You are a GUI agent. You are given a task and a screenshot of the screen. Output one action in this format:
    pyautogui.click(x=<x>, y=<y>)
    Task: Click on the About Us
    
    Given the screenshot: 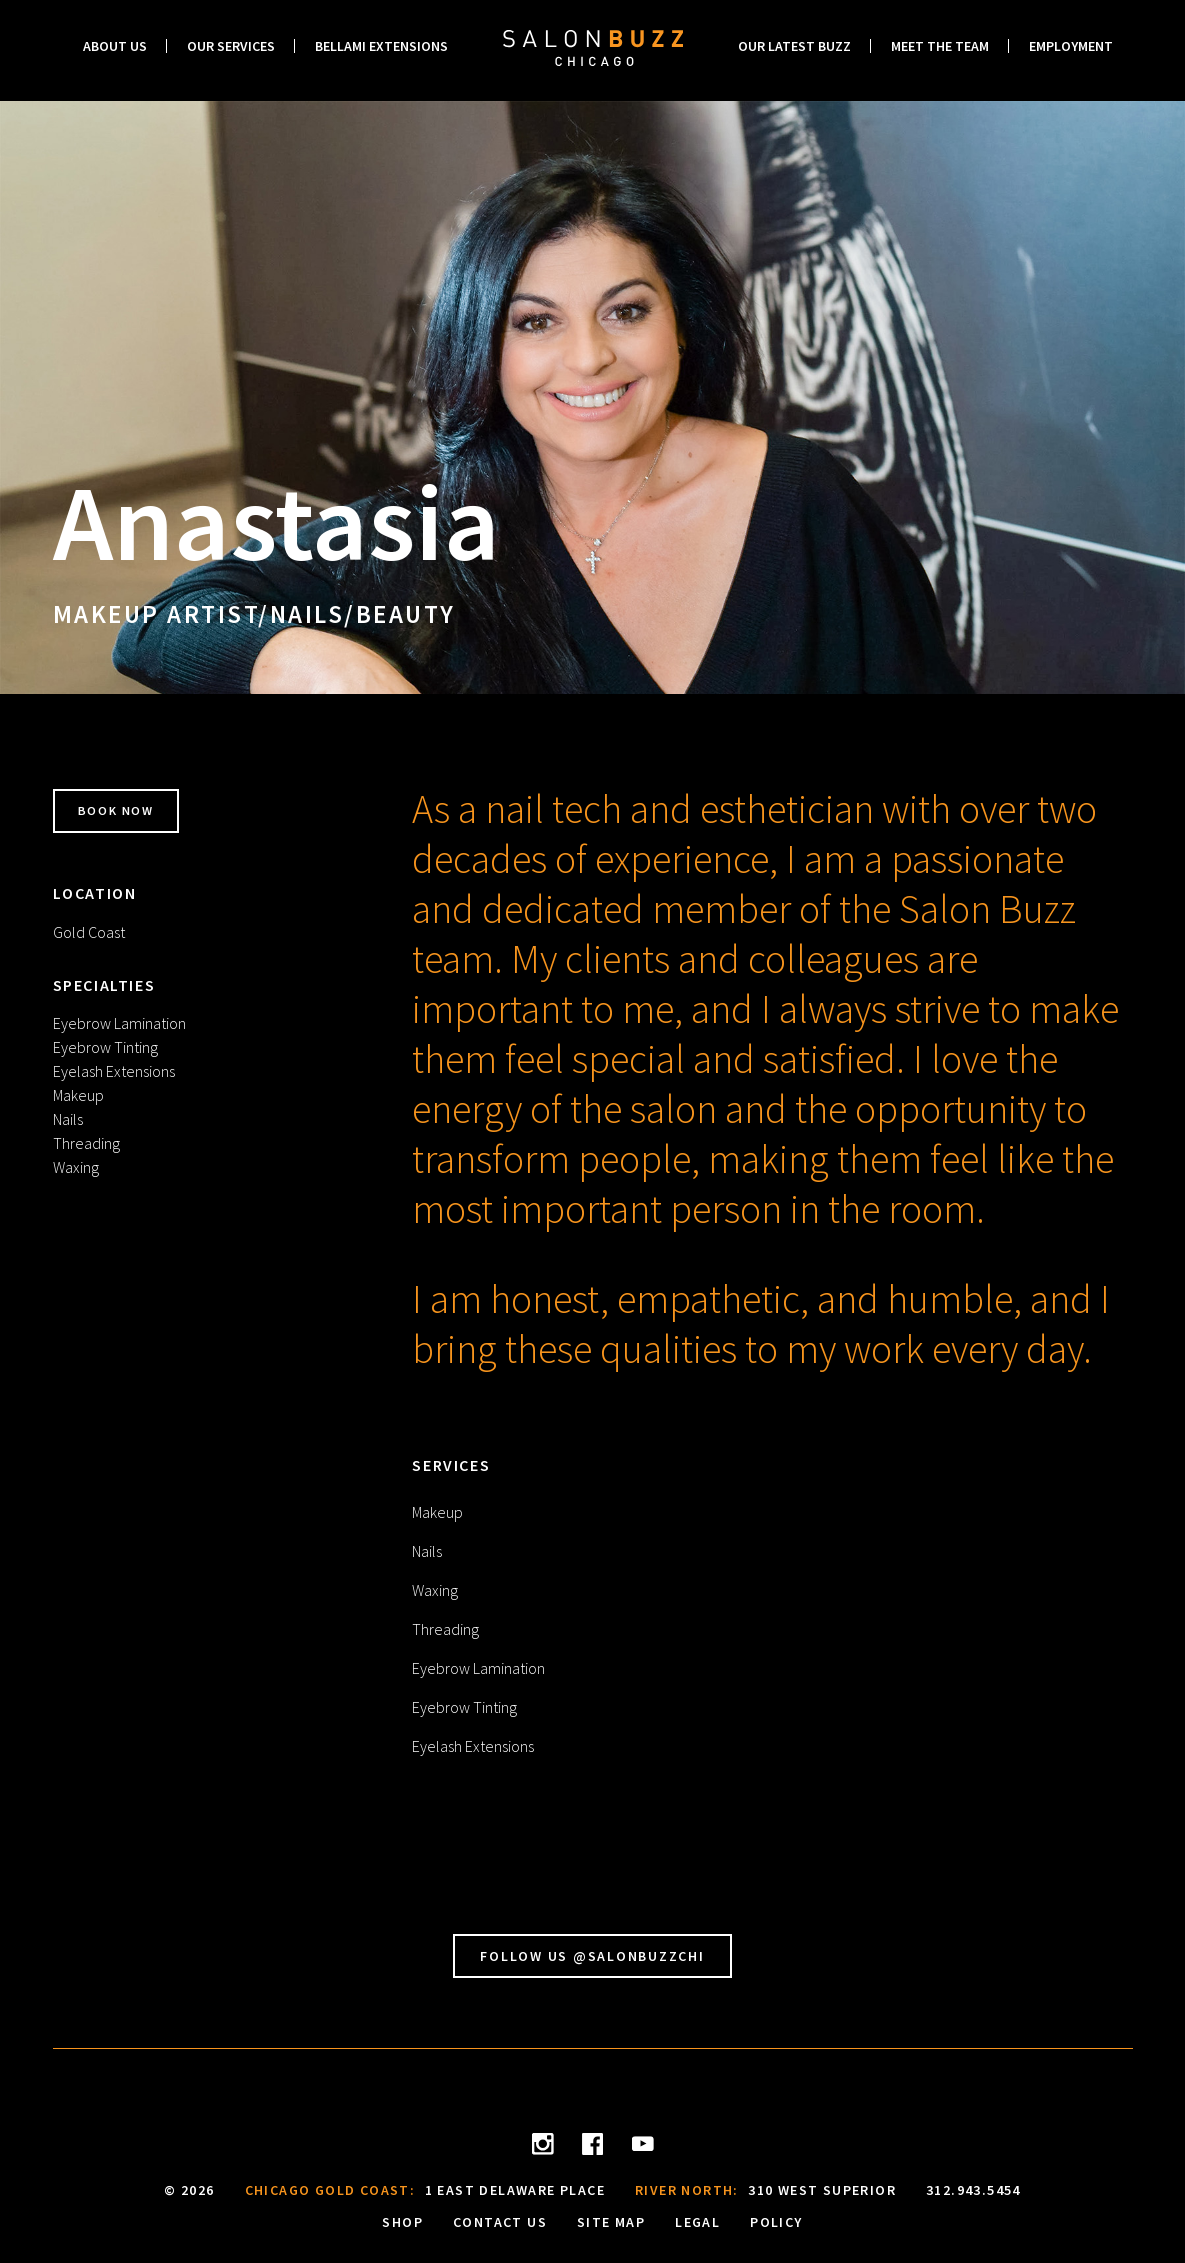 What is the action you would take?
    pyautogui.click(x=115, y=46)
    